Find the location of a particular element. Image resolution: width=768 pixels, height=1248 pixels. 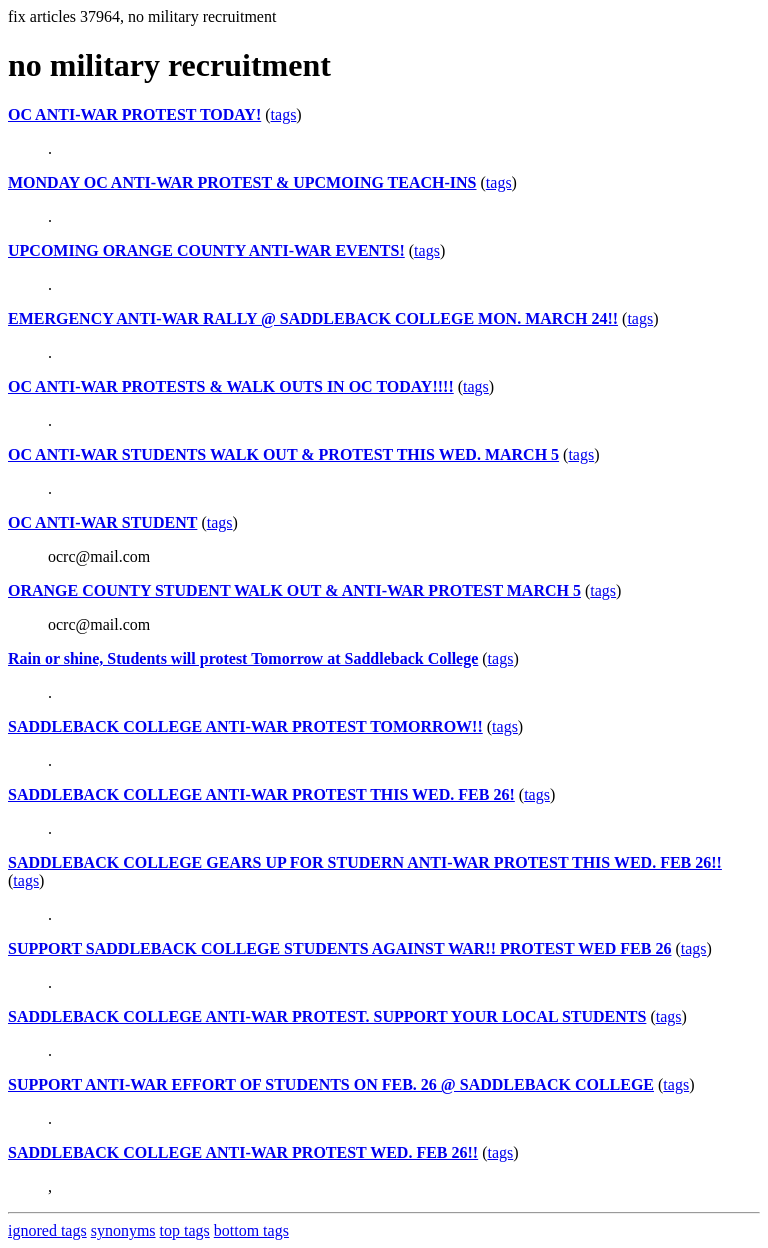

SUPPORT ANTI-WAR EFFORT OF STUDENTS ON FEB. 26 @ SADDLEBACK COLLEGE is located at coordinates (331, 1084).